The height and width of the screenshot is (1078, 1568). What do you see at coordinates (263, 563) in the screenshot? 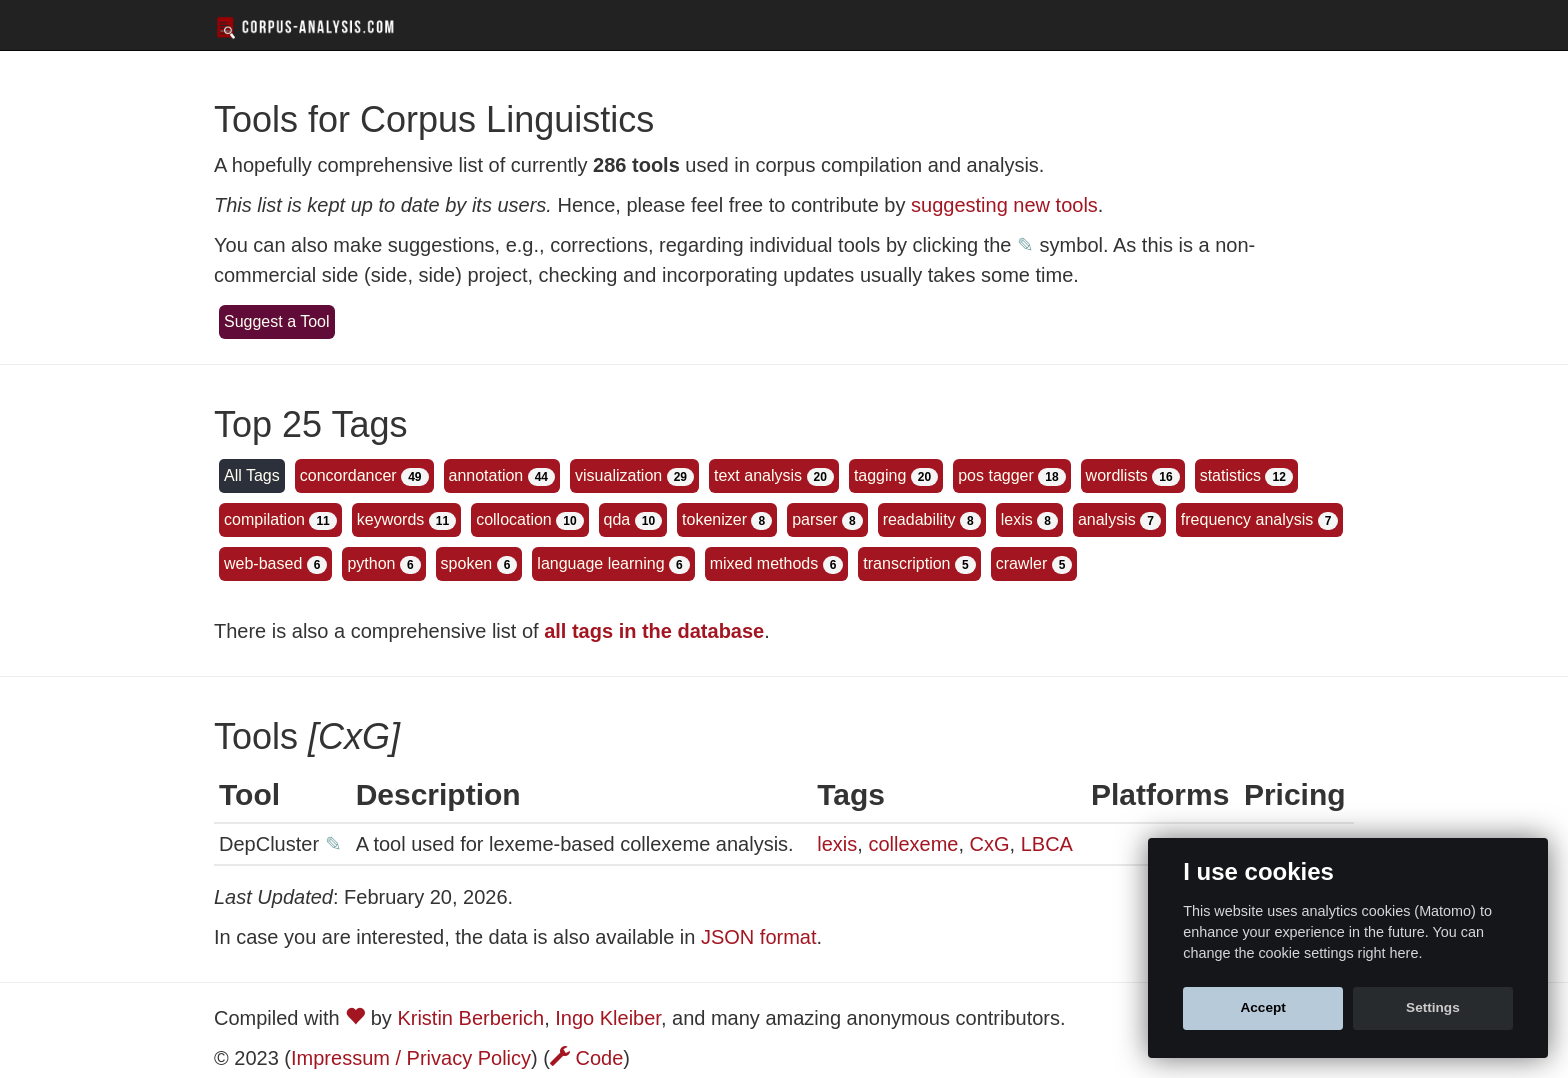
I see `web-based` at bounding box center [263, 563].